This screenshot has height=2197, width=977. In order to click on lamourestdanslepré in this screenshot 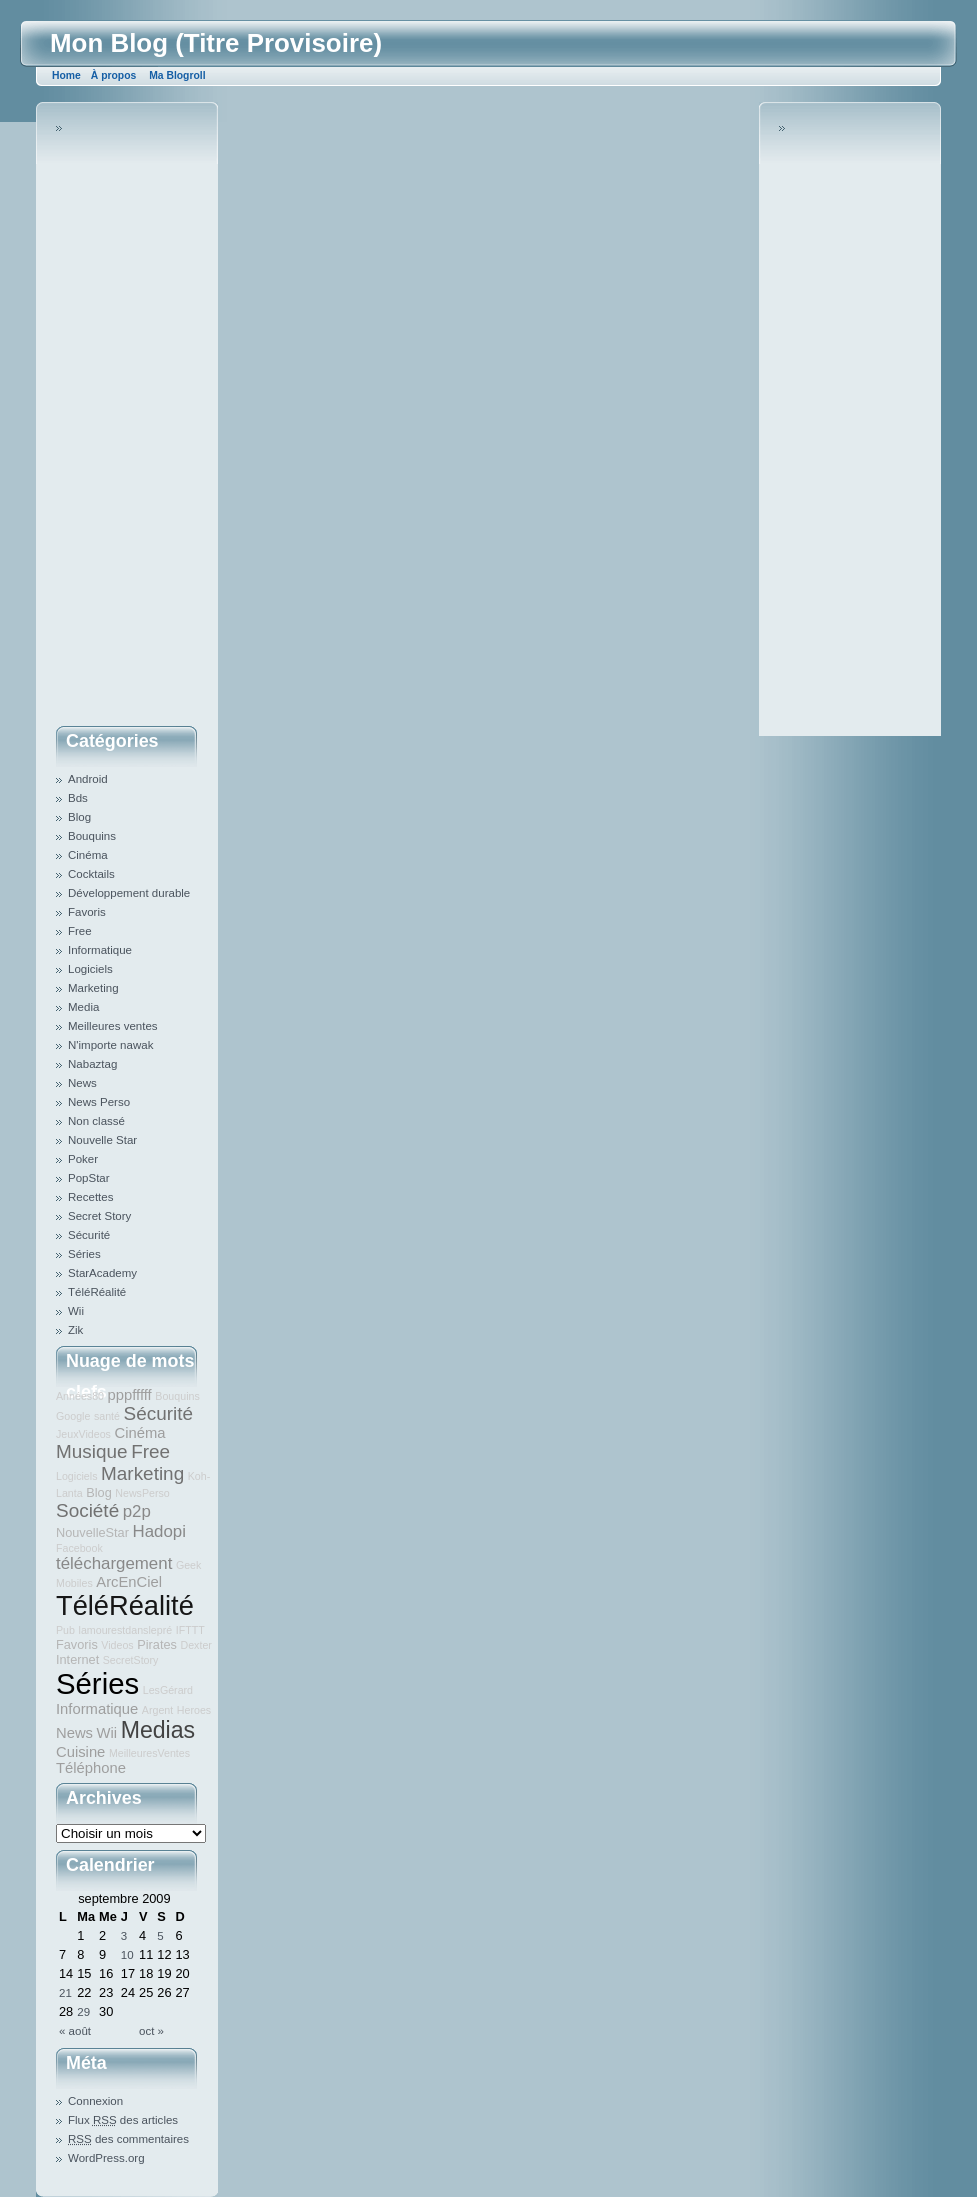, I will do `click(126, 1630)`.